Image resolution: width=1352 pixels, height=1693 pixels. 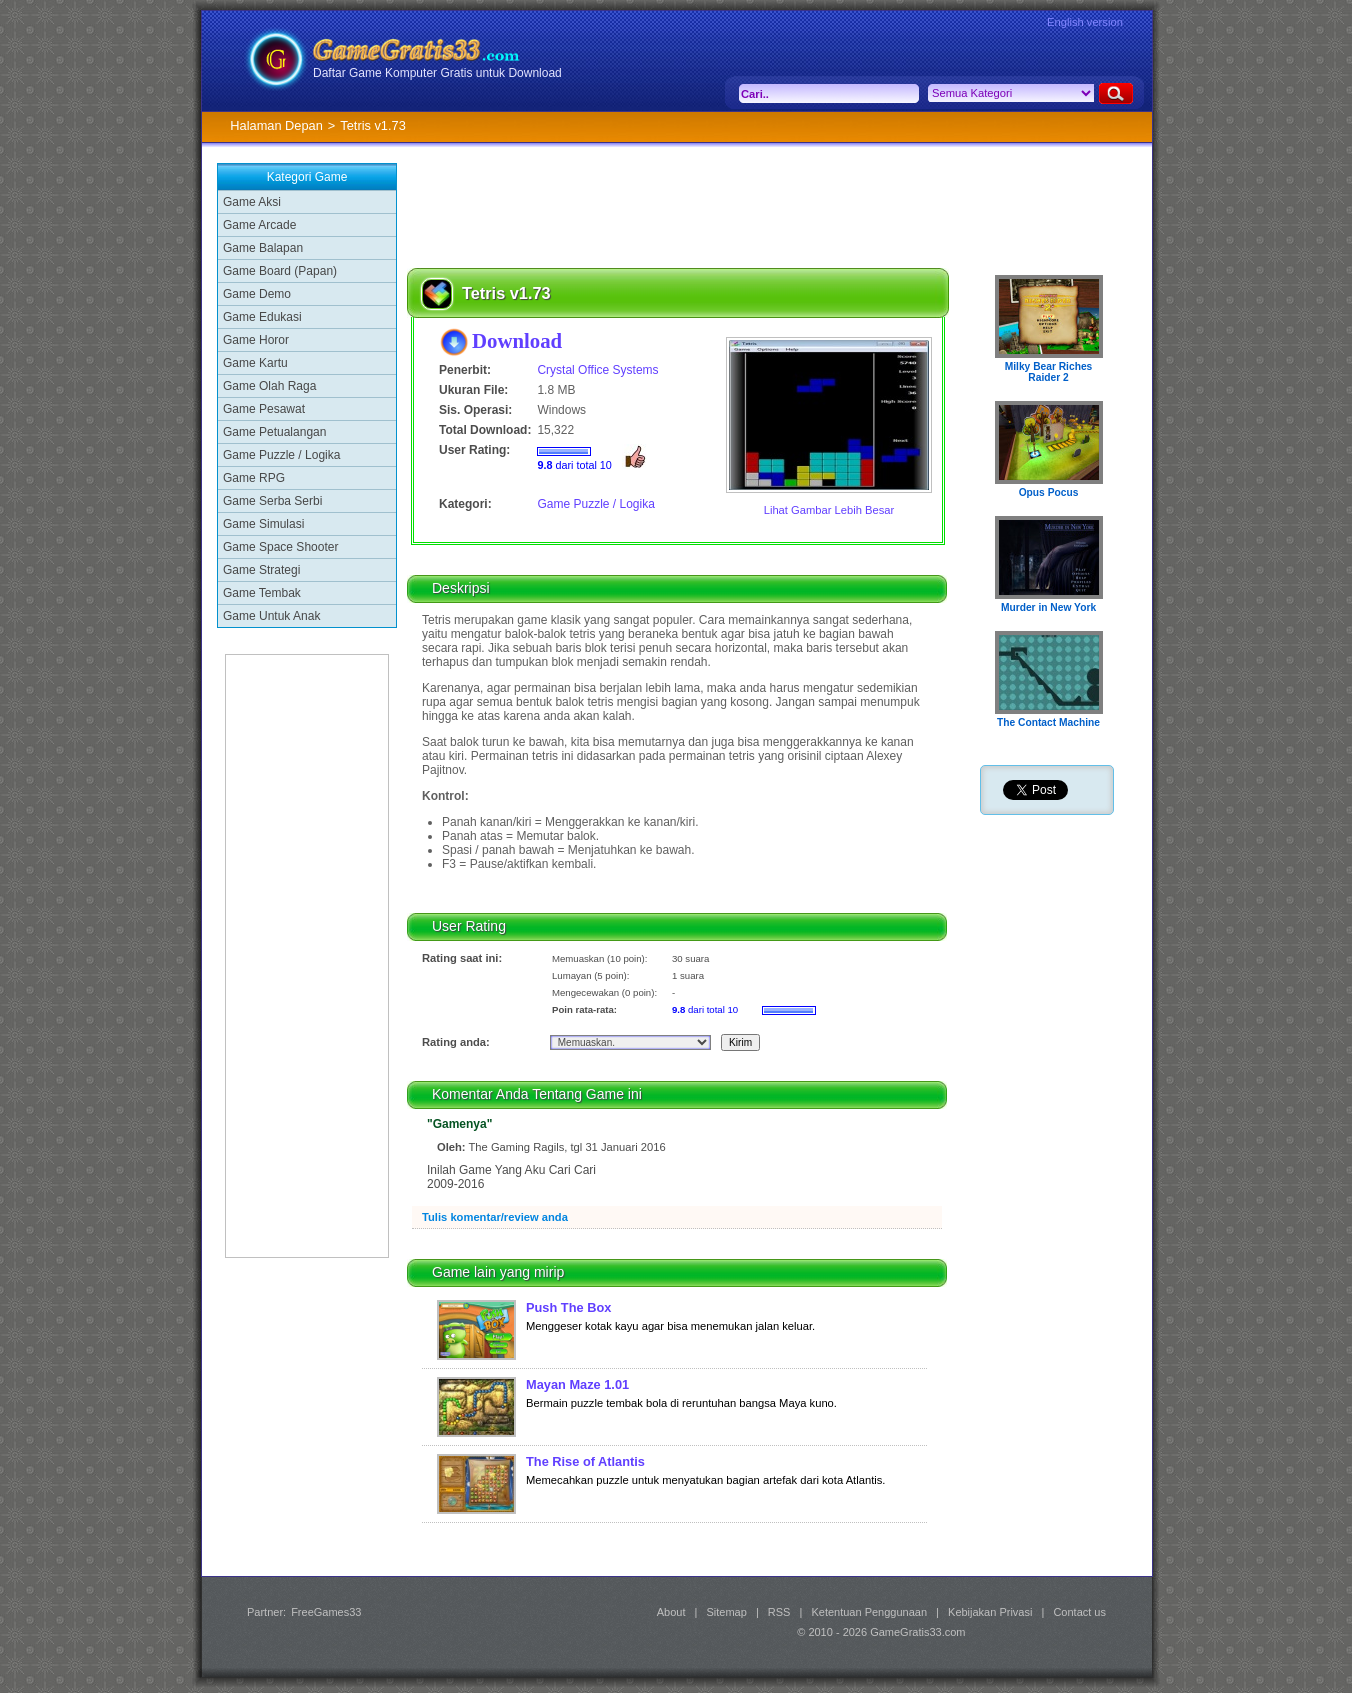 I want to click on RSS, so click(x=779, y=1612).